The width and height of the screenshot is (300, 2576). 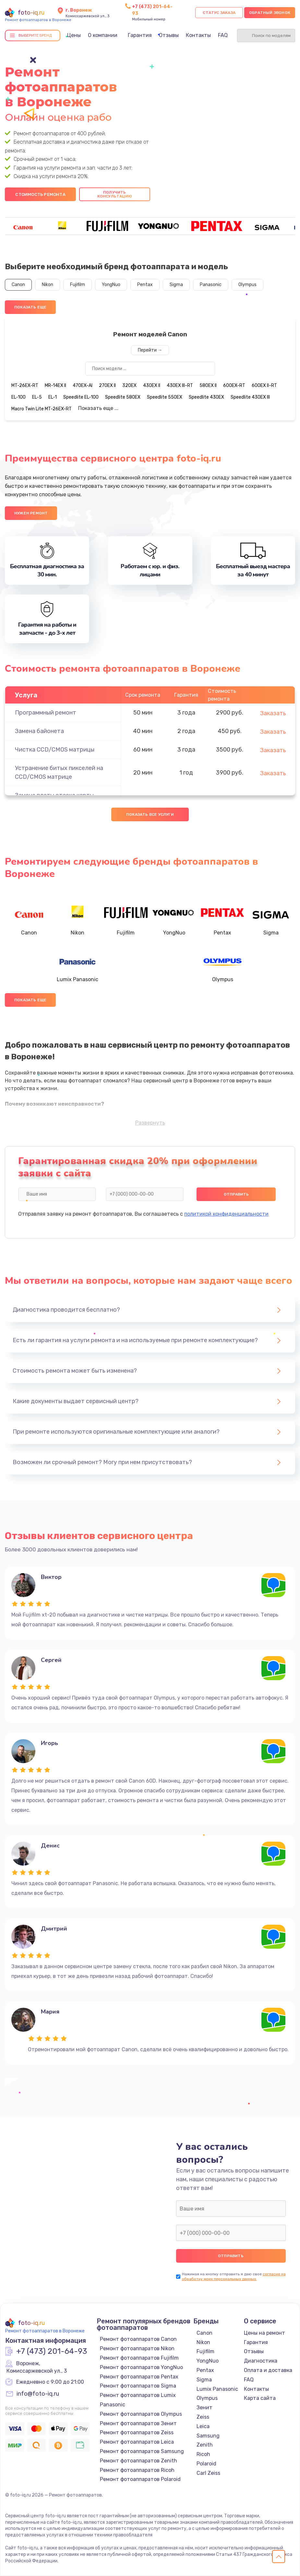 I want to click on MT-26EX-RT, so click(x=24, y=385).